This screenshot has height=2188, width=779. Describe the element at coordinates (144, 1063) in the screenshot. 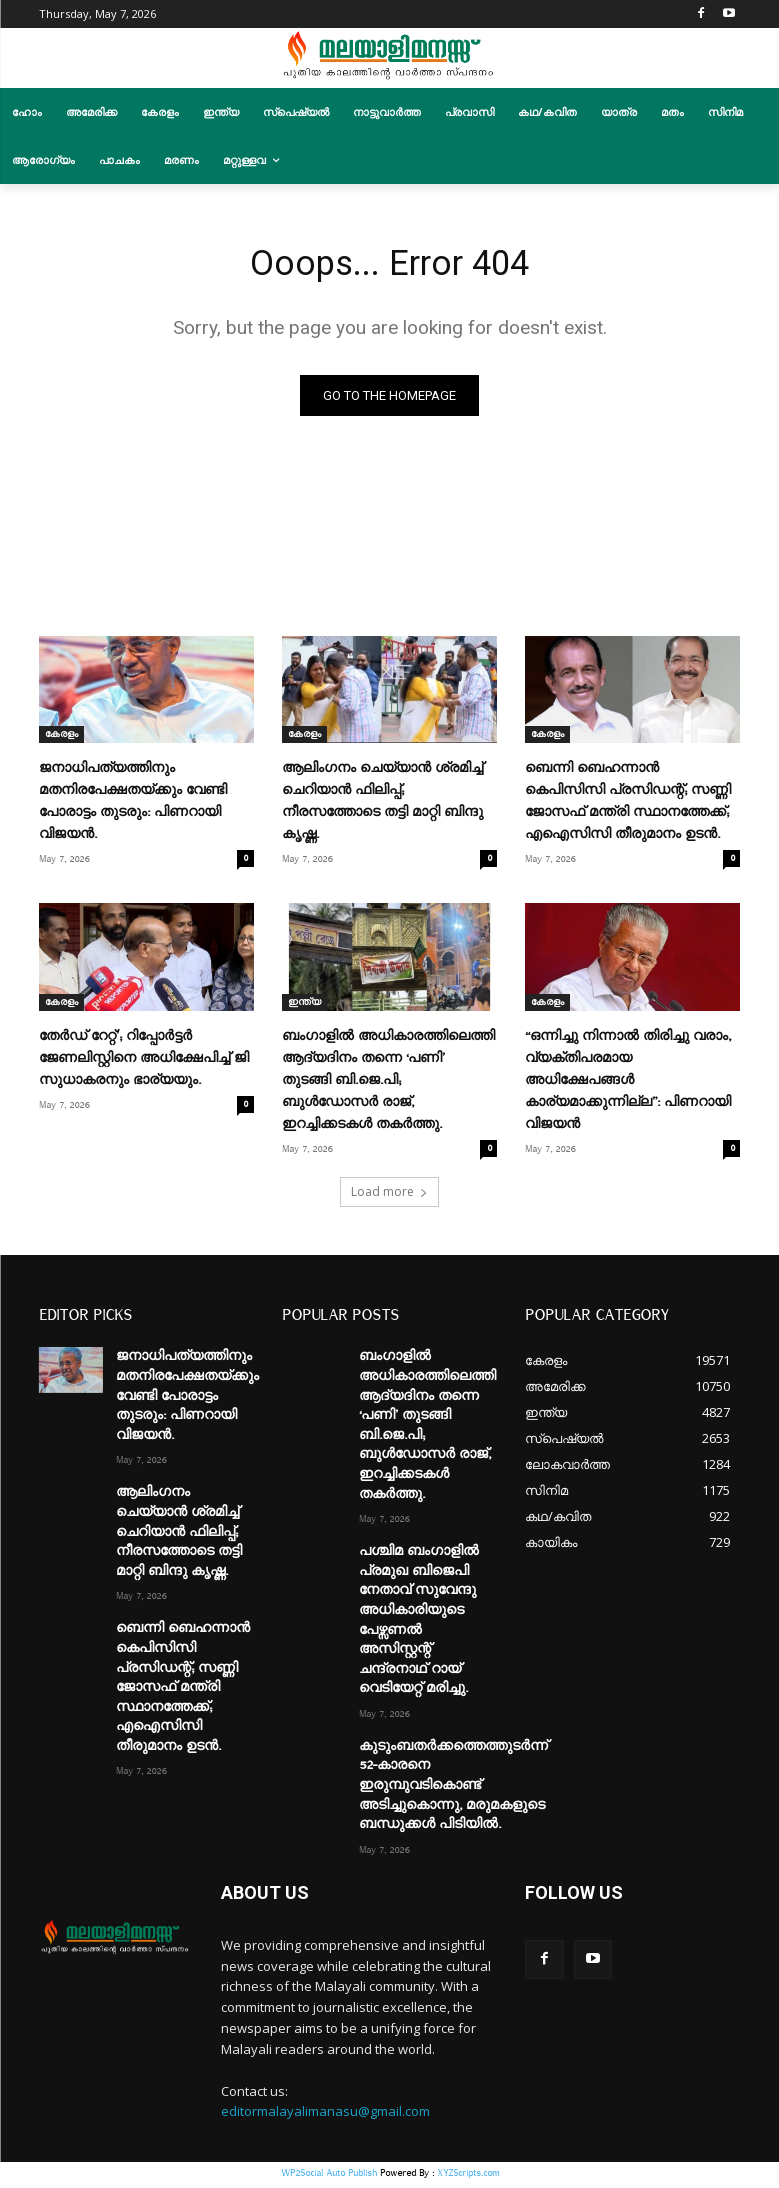

I see `തേർഡ് റേറ്റ്’; റിപ്പോർട്ടർ ജേണലിസ്റ്റിനെ അധിക്ഷേപിച്ച് ജി സുധാകരനും ഭാര്യയും.` at that location.